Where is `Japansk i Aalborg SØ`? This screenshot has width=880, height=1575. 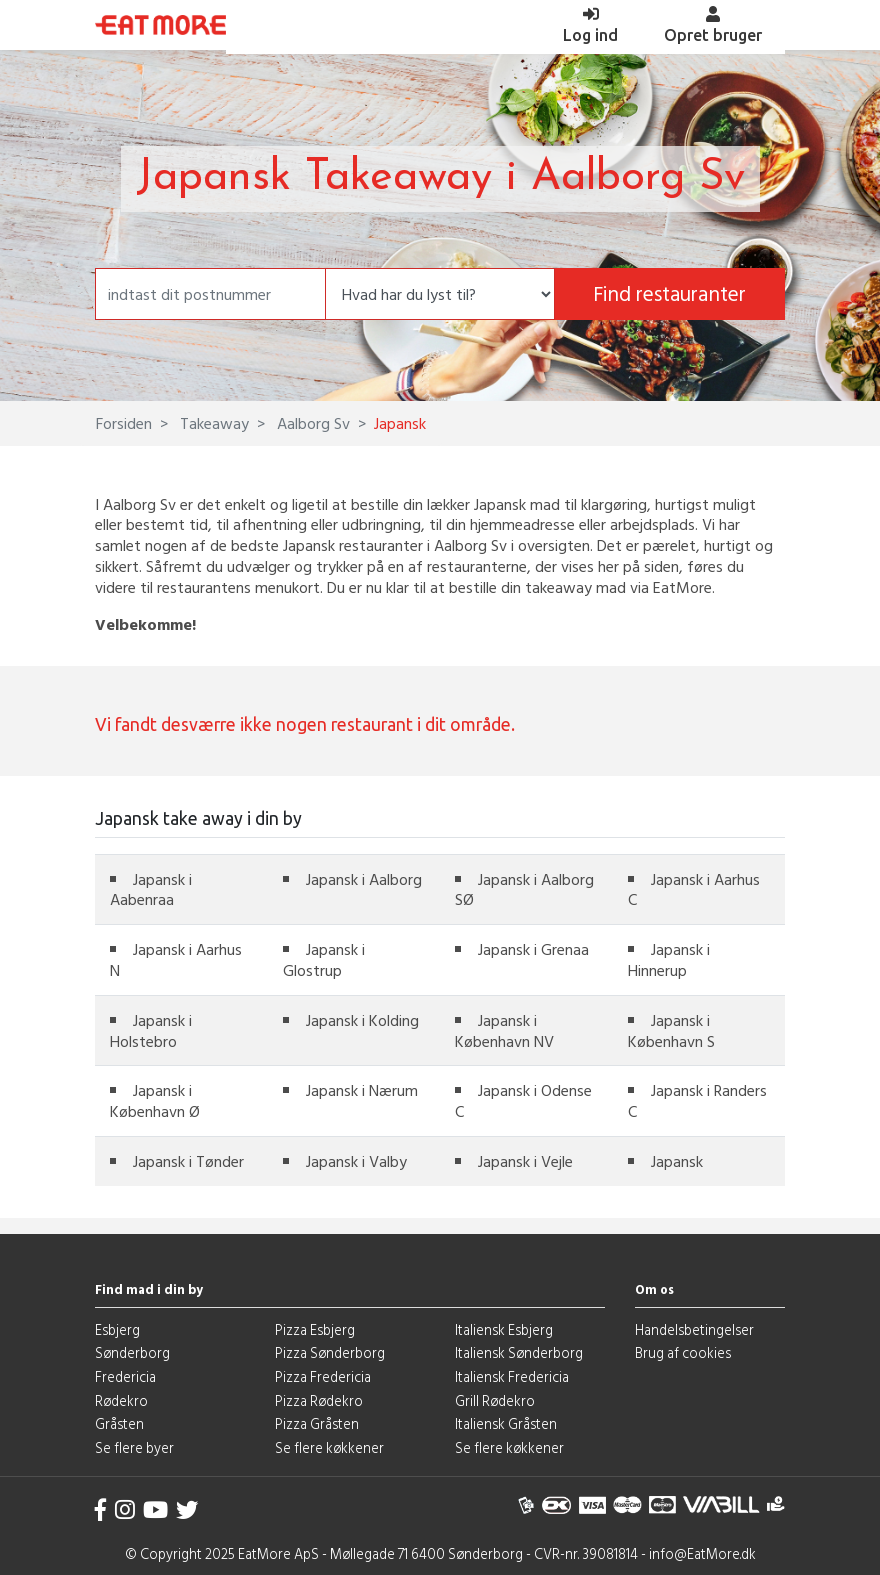
Japansk i Aalborg SØ is located at coordinates (524, 889).